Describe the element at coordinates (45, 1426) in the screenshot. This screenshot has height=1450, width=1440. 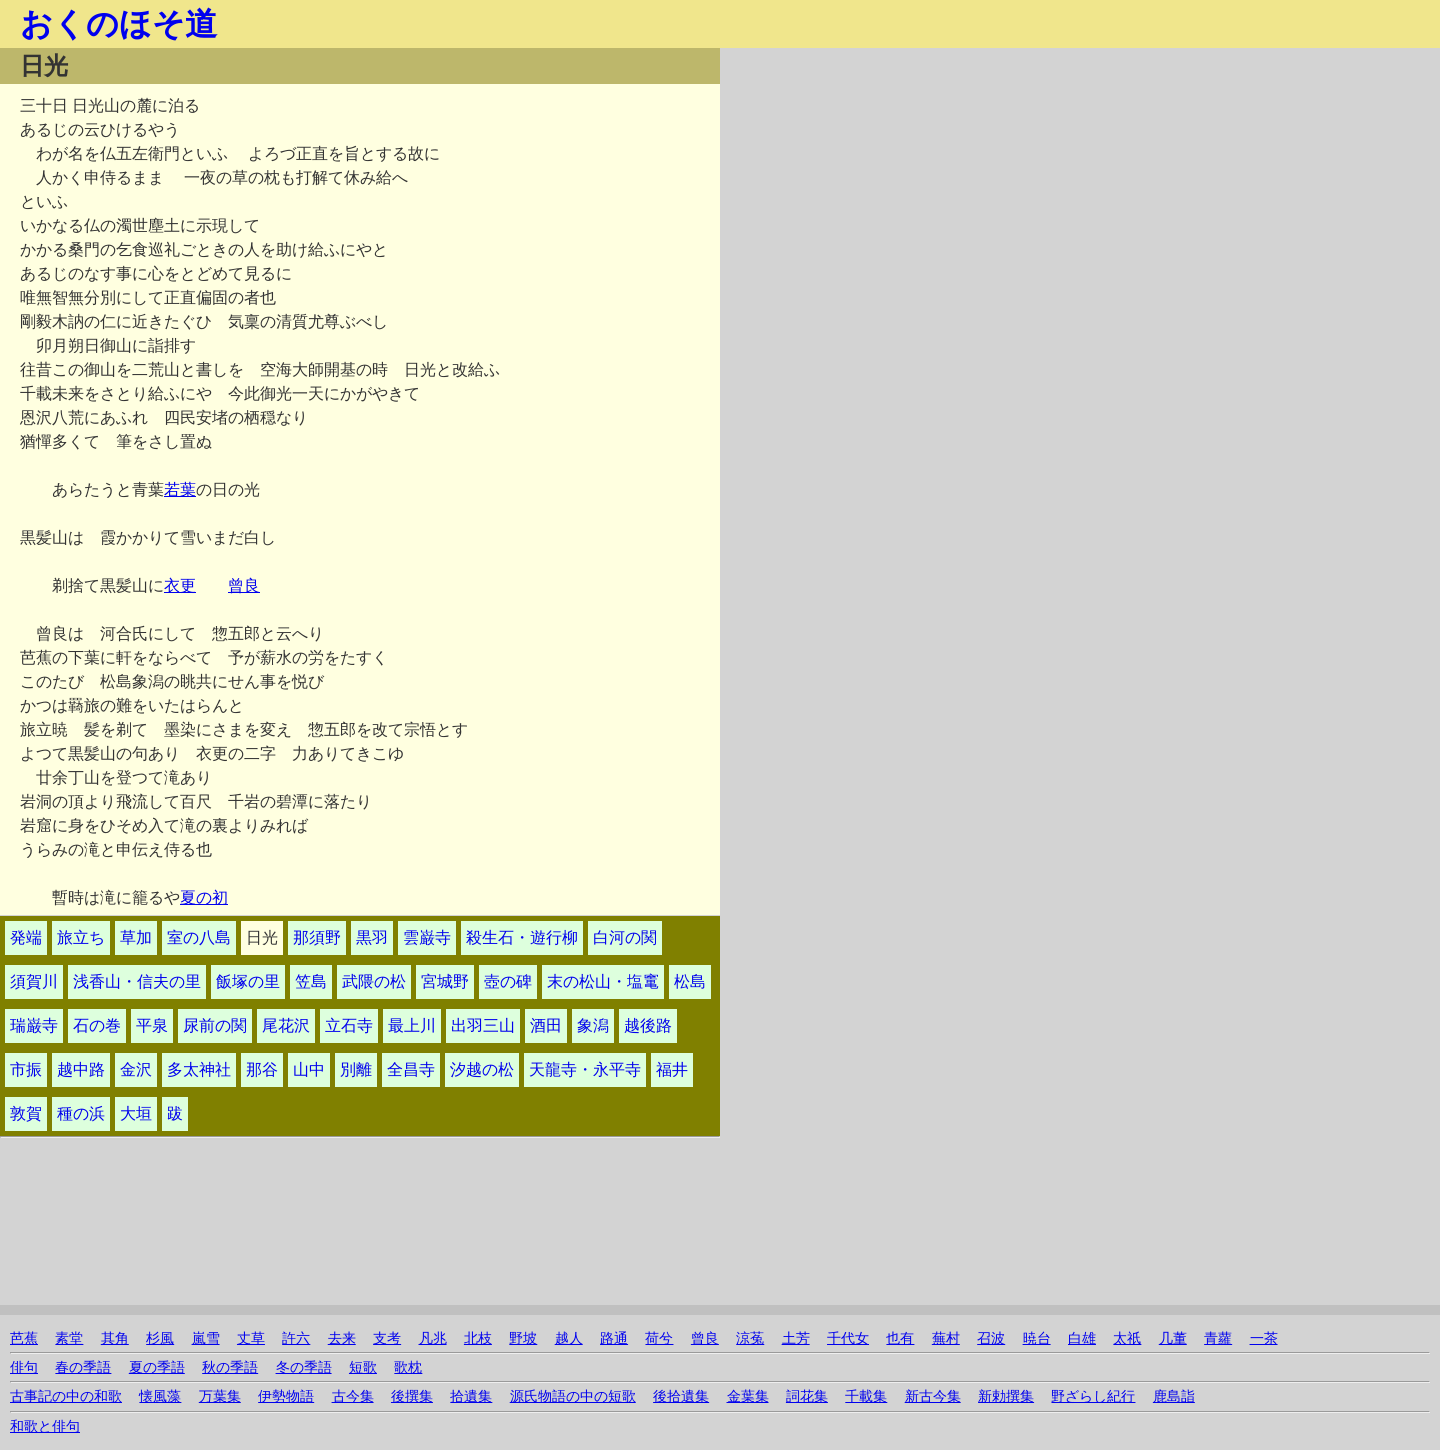
I see `和歌と俳句` at that location.